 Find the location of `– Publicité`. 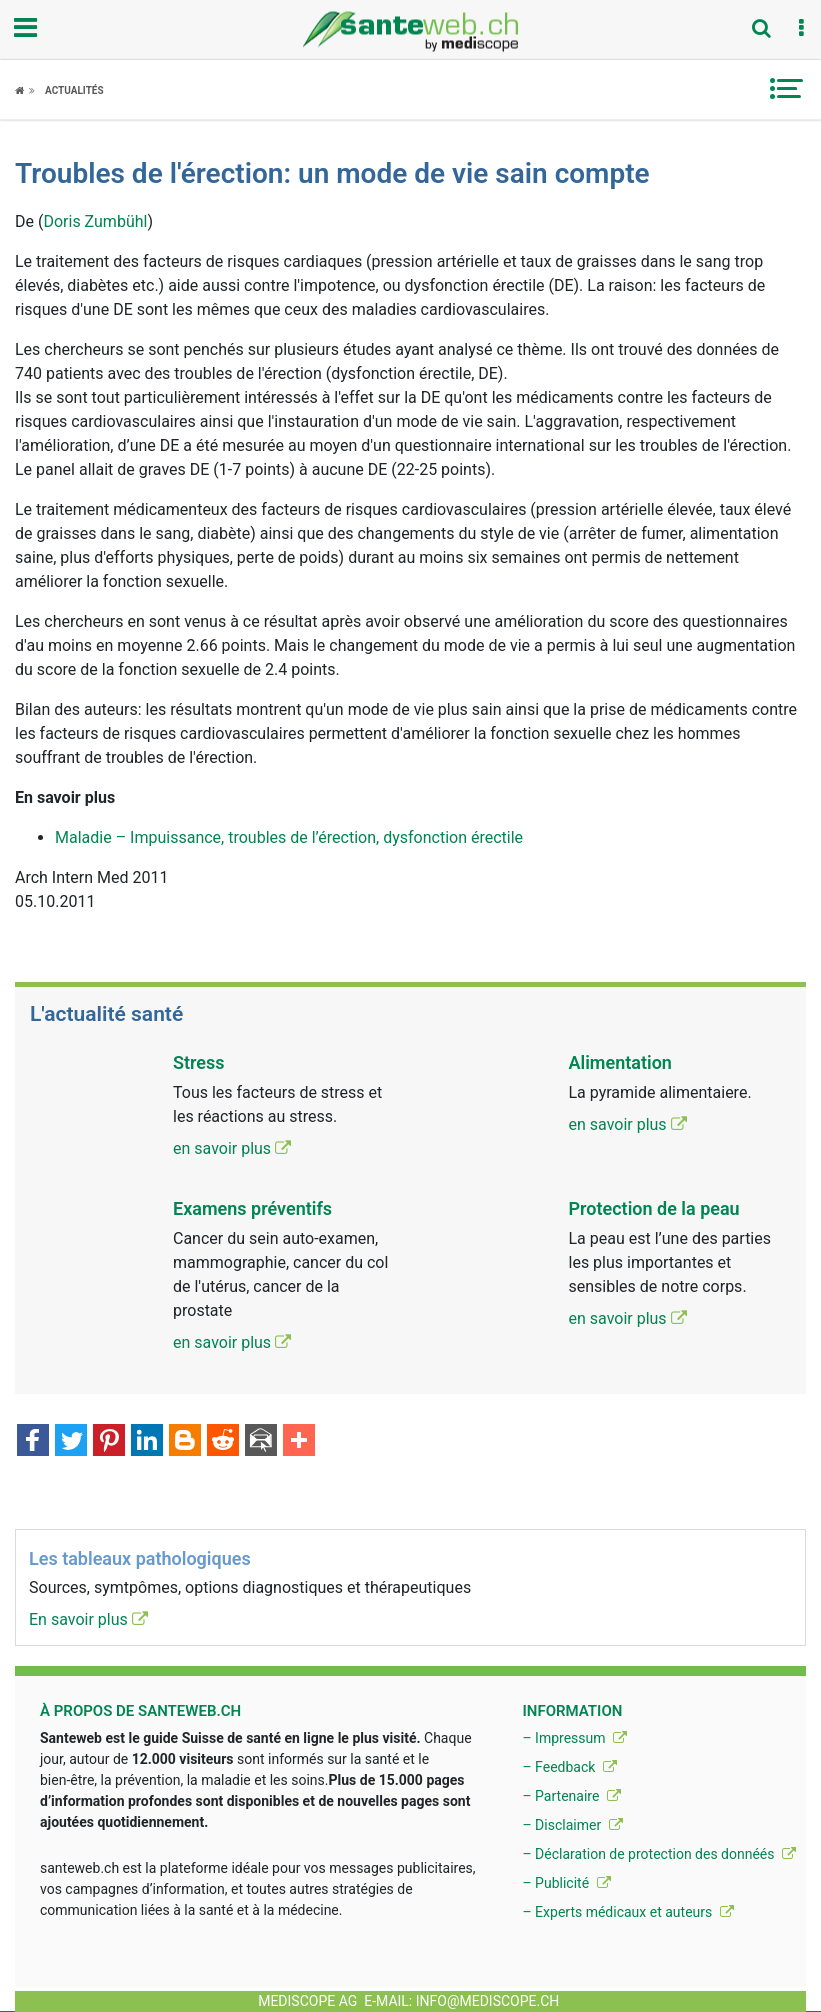

– Publicité is located at coordinates (566, 1883).